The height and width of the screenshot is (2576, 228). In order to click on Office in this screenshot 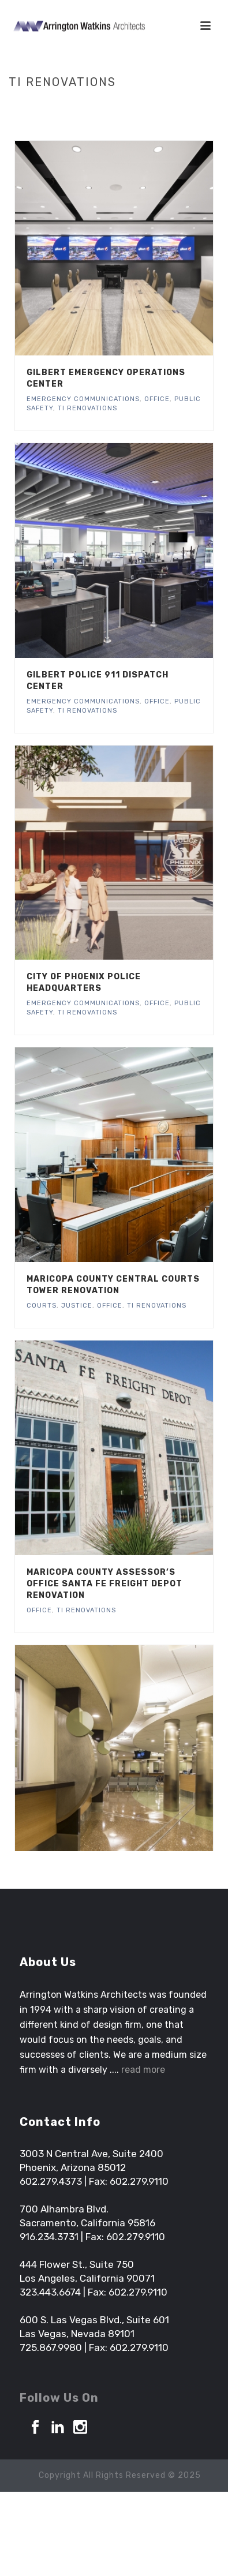, I will do `click(157, 399)`.